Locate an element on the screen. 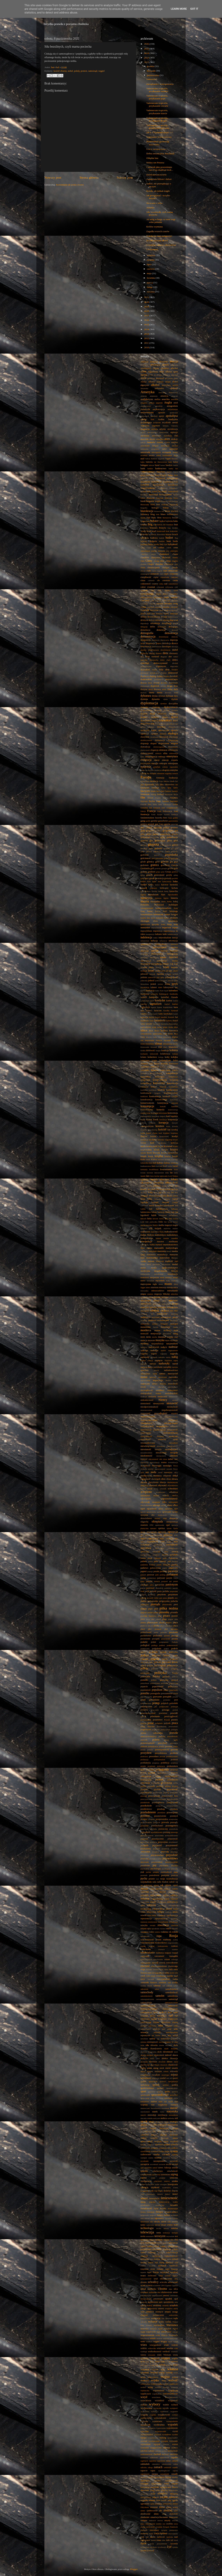 Image resolution: width=222 pixels, height=2576 pixels. niemoc is located at coordinates (175, 1400).